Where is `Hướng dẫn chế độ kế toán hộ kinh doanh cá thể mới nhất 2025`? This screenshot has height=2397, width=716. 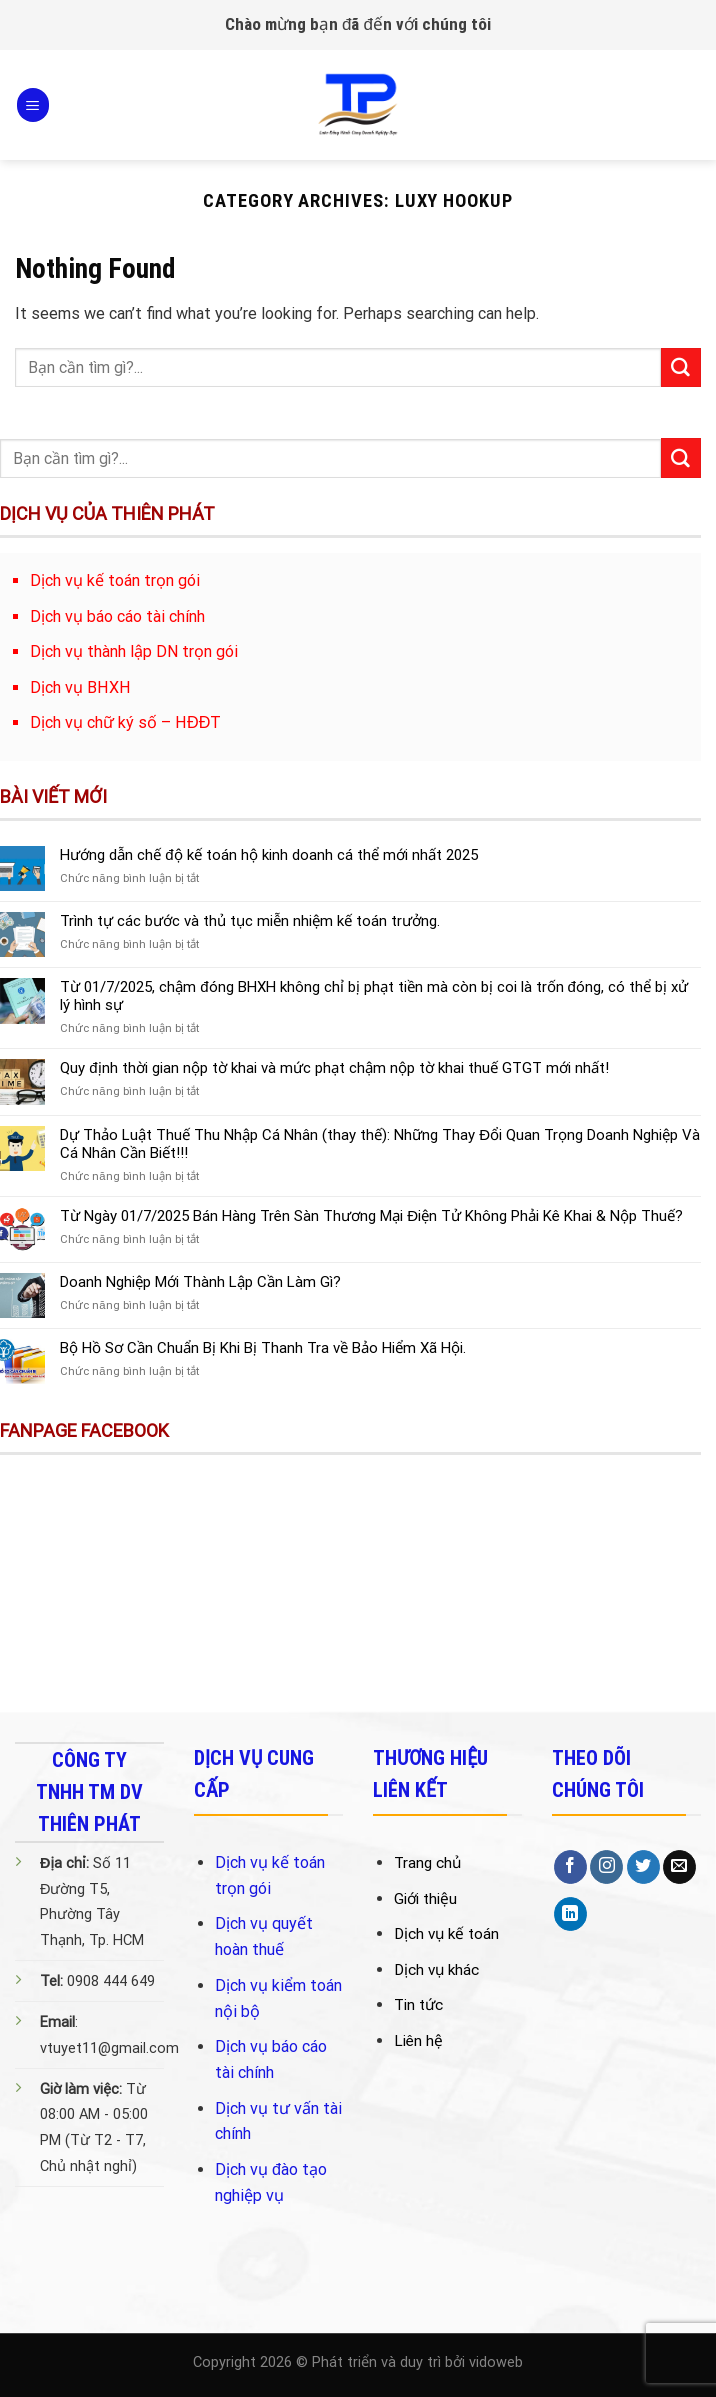 Hướng dẫn chế độ kế toán hộ kinh doanh cá thể mới nhất 2025 is located at coordinates (268, 855).